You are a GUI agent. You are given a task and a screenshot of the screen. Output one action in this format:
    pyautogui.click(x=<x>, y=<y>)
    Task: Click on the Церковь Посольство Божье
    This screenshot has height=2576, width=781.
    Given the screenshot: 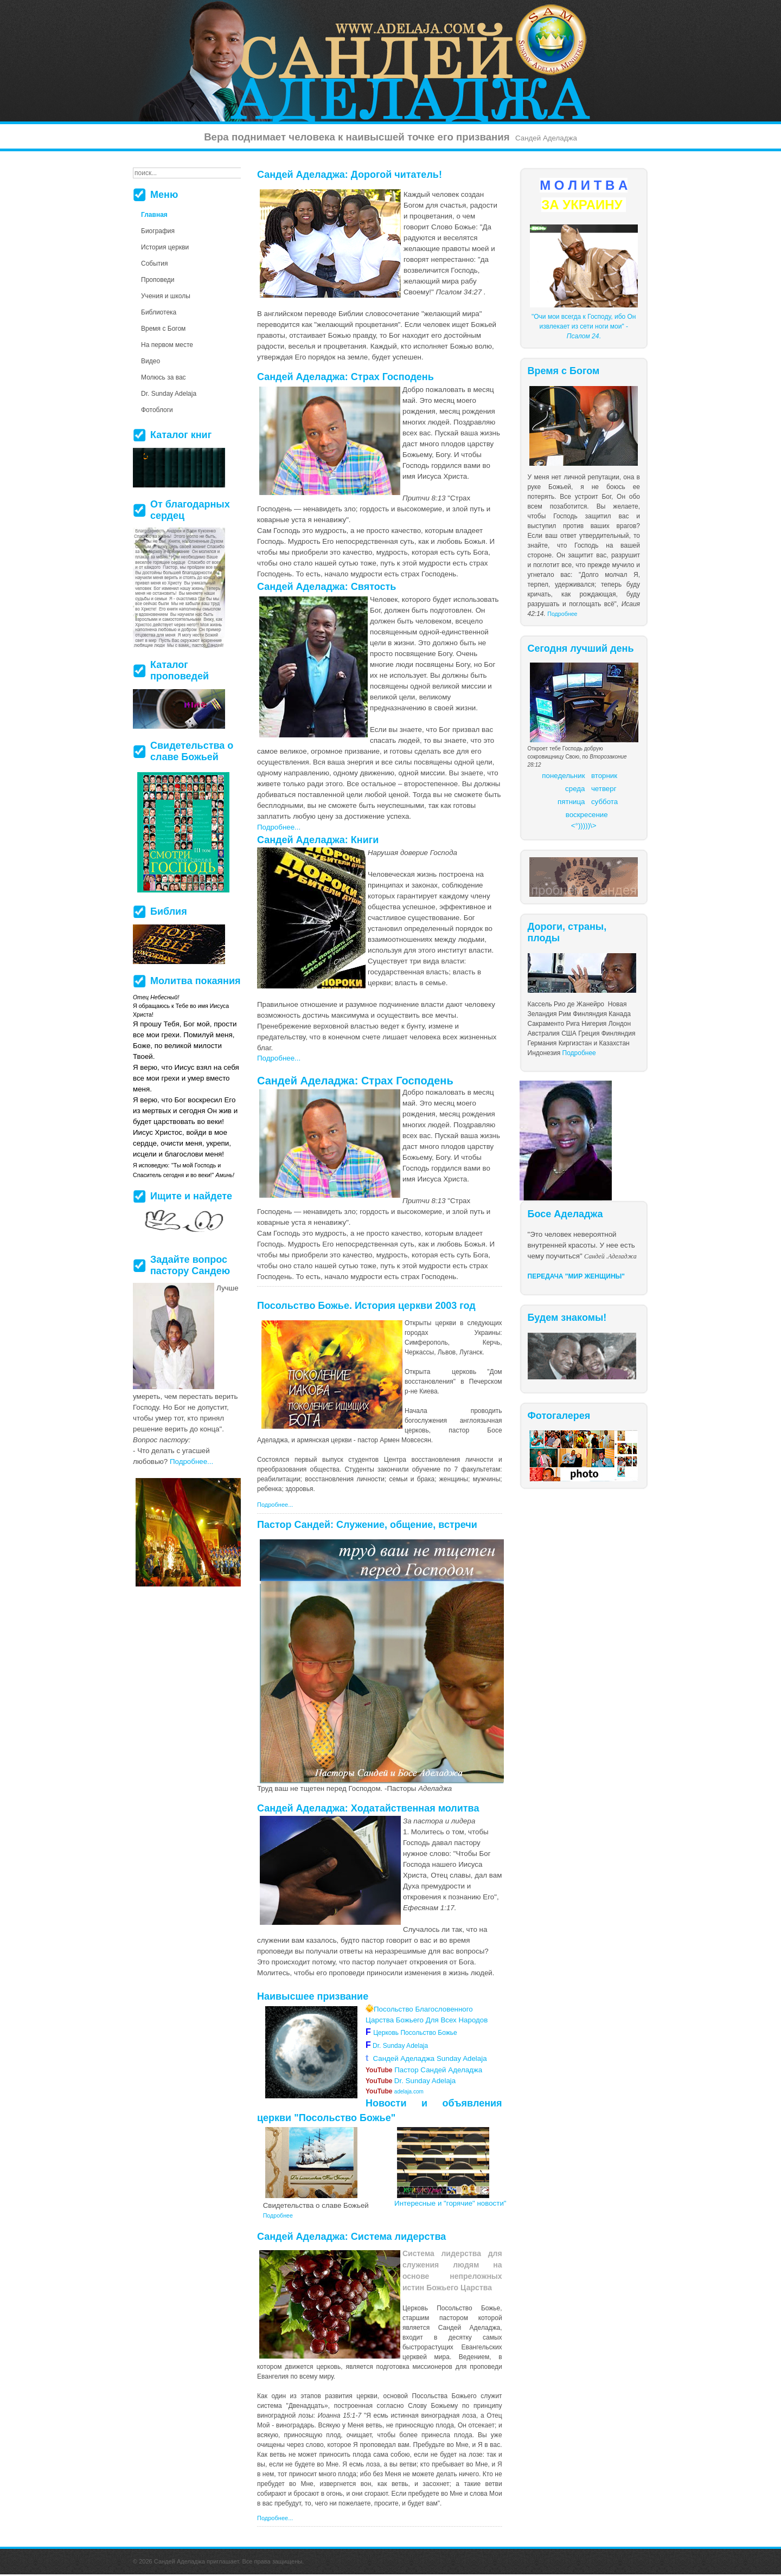 What is the action you would take?
    pyautogui.click(x=416, y=2033)
    